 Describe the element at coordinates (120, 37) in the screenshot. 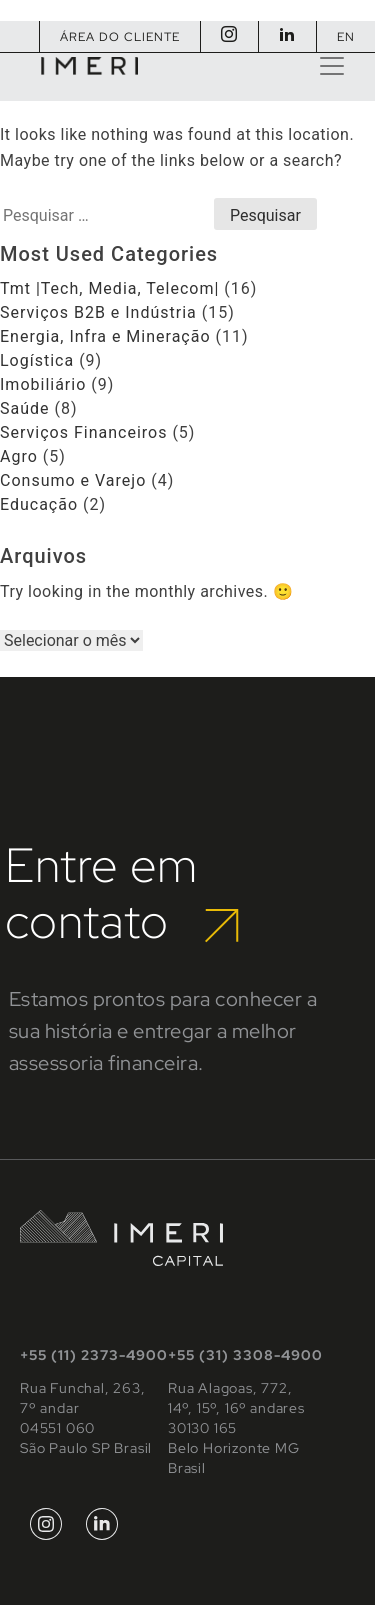

I see `Área do Cliente` at that location.